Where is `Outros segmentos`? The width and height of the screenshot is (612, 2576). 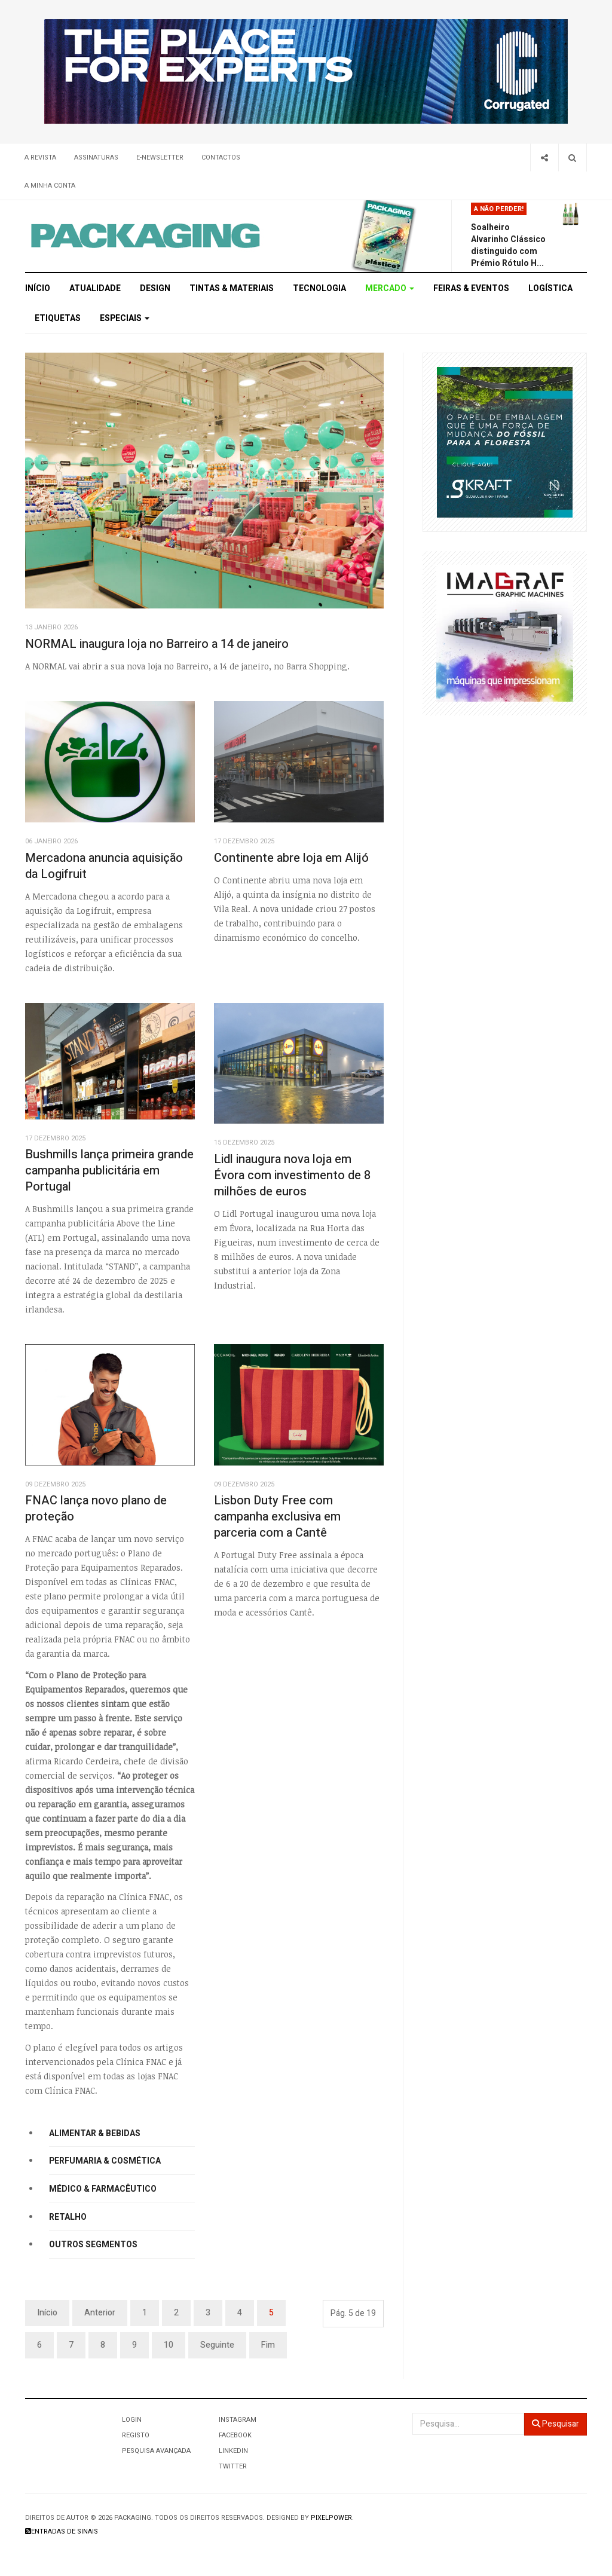
Outros segmentos is located at coordinates (93, 2244).